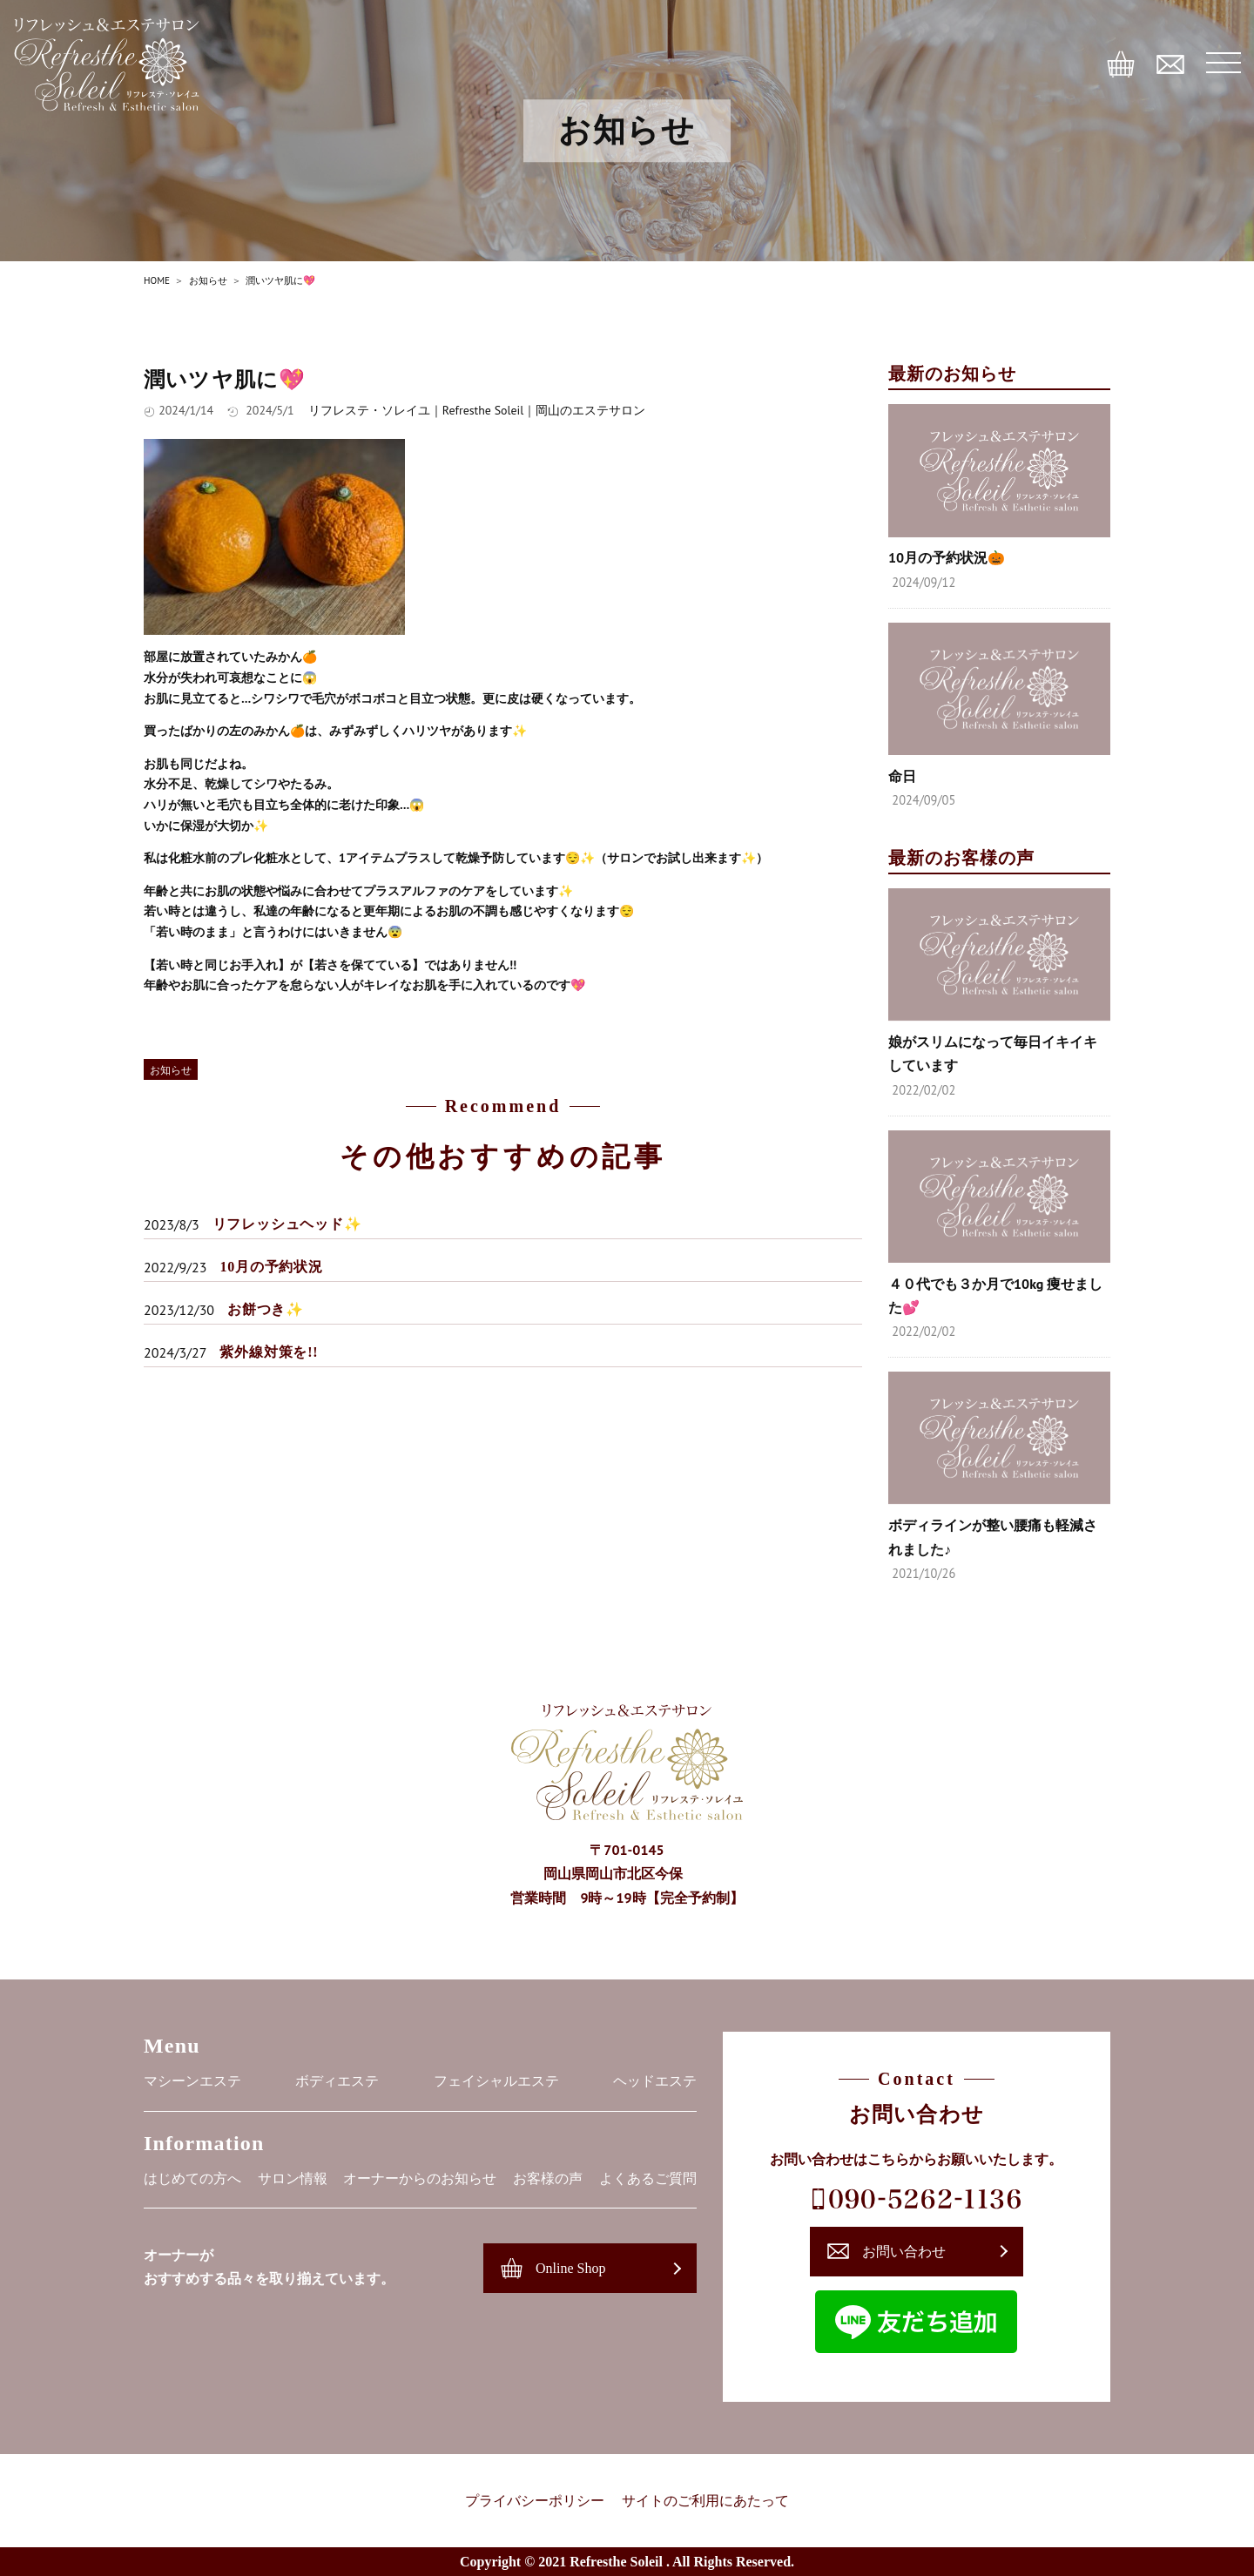 The width and height of the screenshot is (1254, 2576). I want to click on Online Shop, so click(570, 2268).